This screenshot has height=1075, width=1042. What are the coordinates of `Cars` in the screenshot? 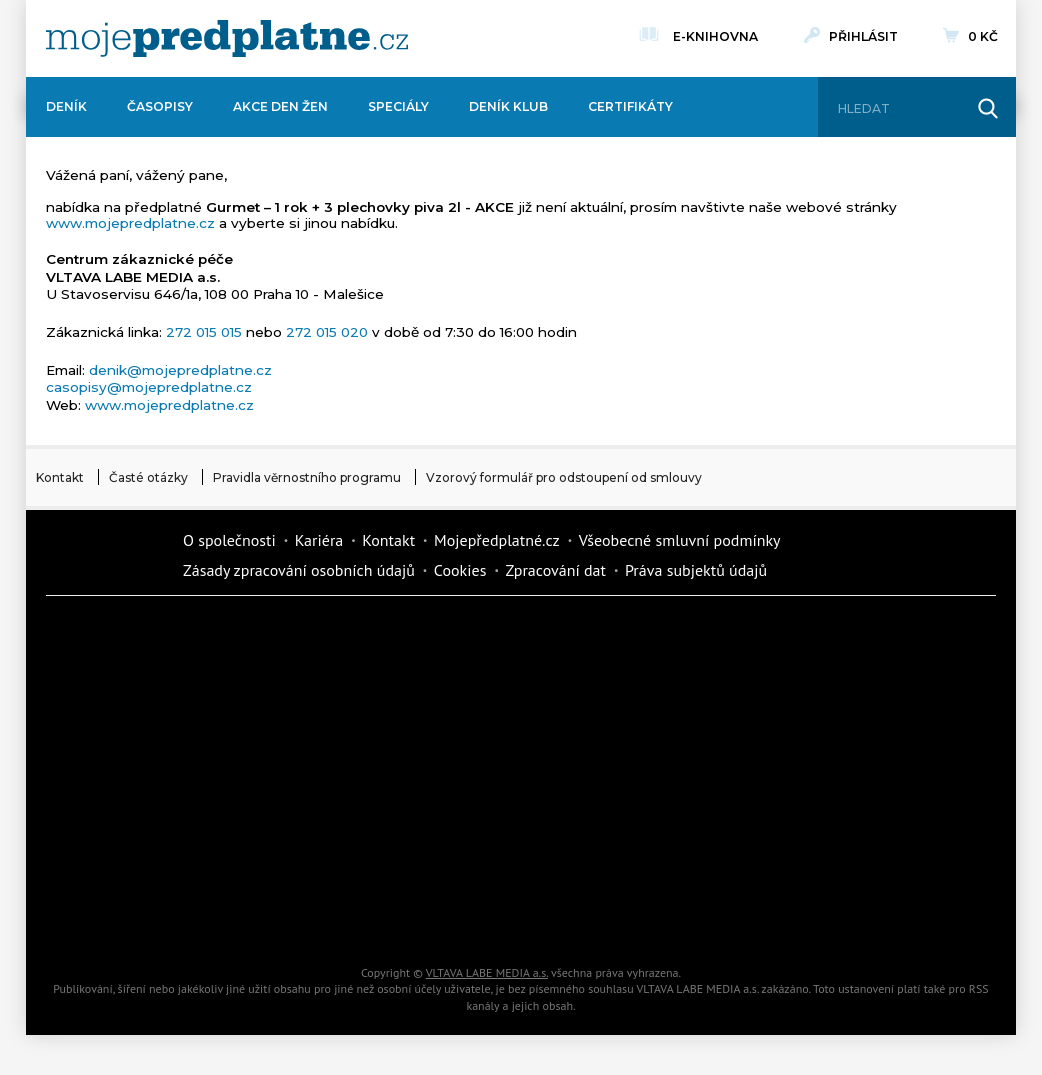 It's located at (121, 846).